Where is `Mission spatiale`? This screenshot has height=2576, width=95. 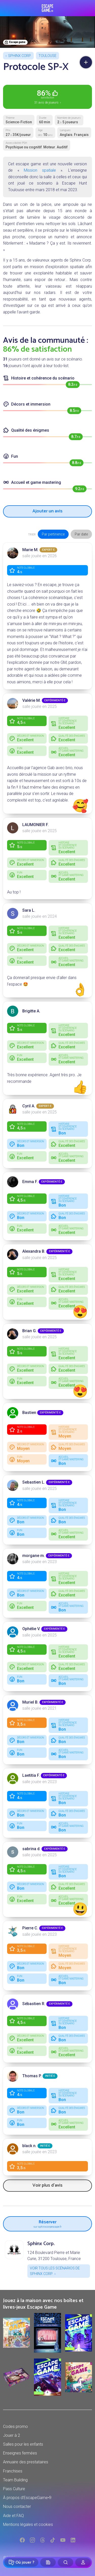
Mission spatiale is located at coordinates (40, 170).